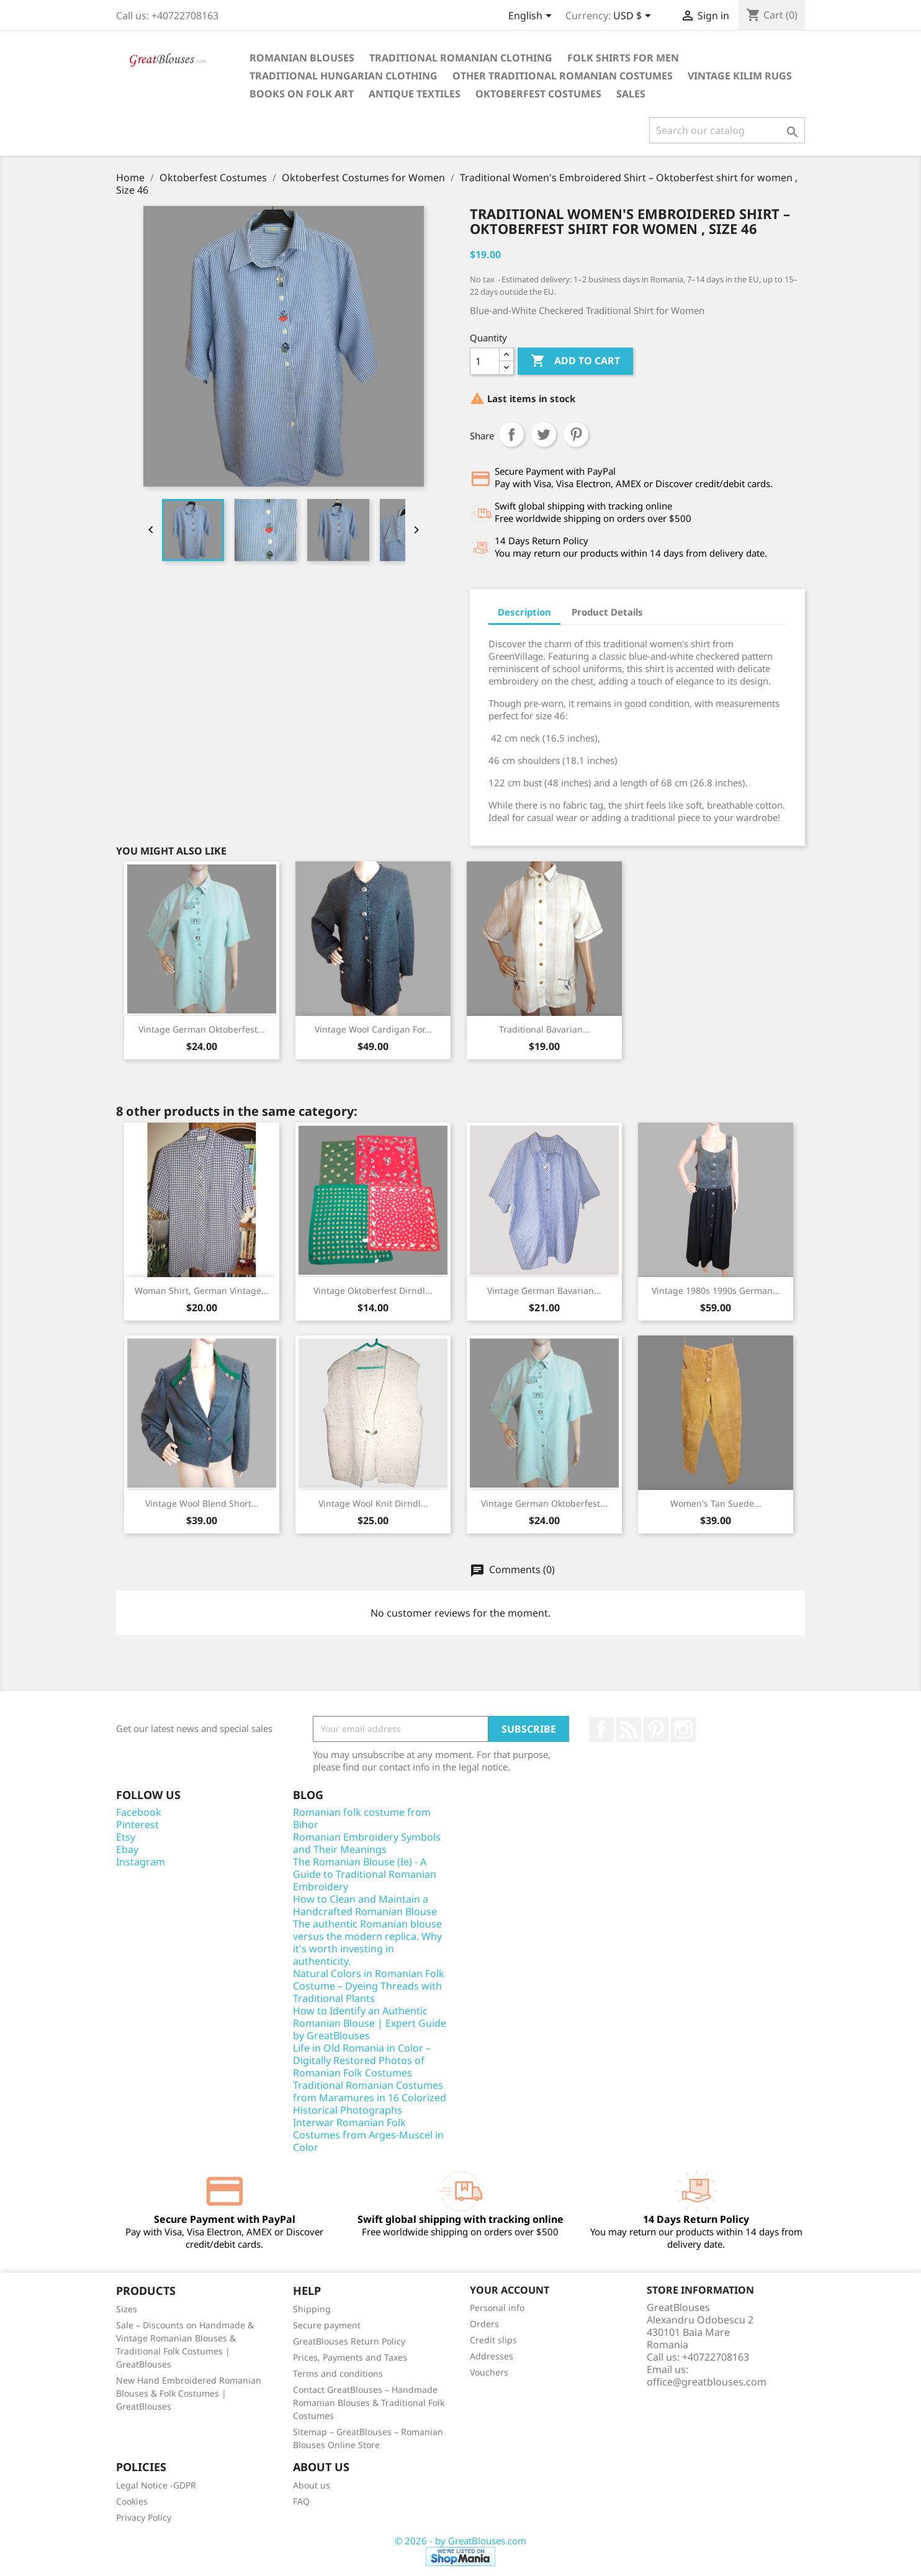 The height and width of the screenshot is (2576, 921). I want to click on Vintage 1980s 1990s German..., so click(716, 1290).